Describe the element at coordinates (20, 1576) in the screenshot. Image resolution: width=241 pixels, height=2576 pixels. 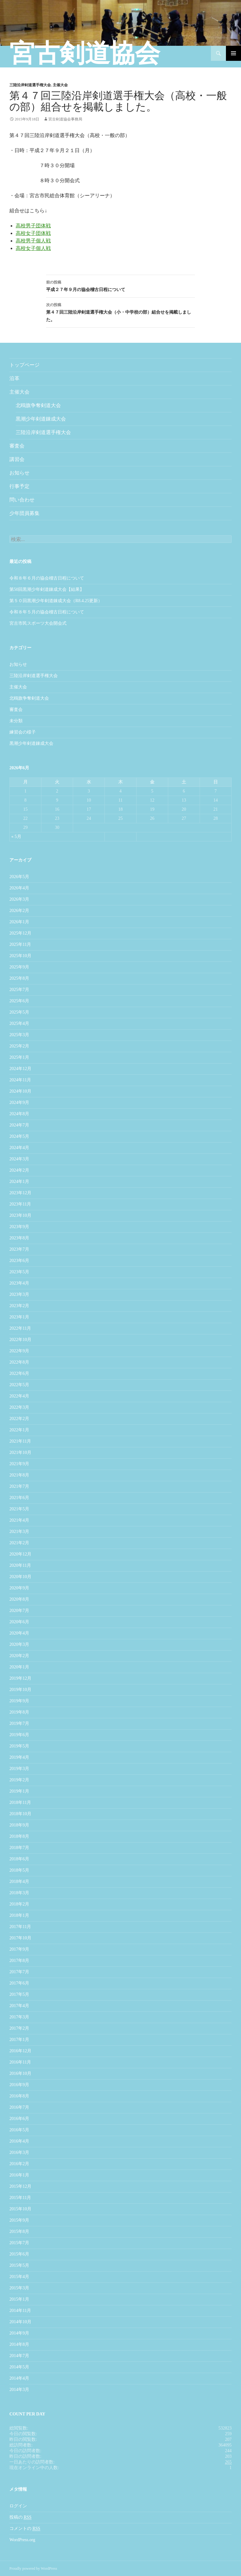
I see `2020年10月` at that location.